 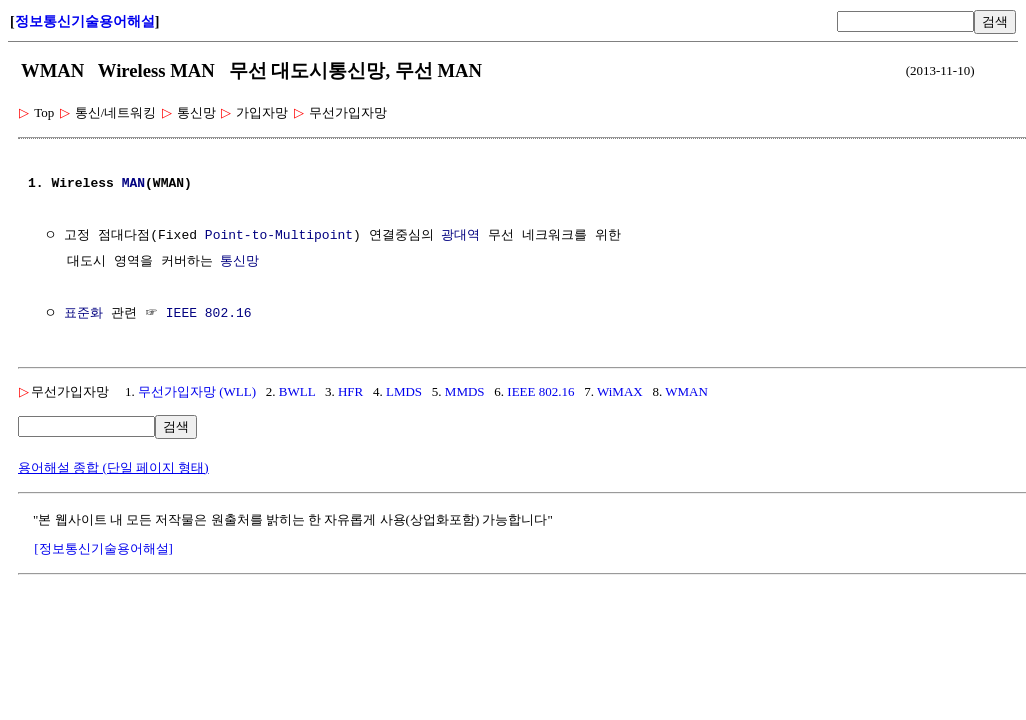 What do you see at coordinates (197, 391) in the screenshot?
I see `무선가입자망 (WLL)` at bounding box center [197, 391].